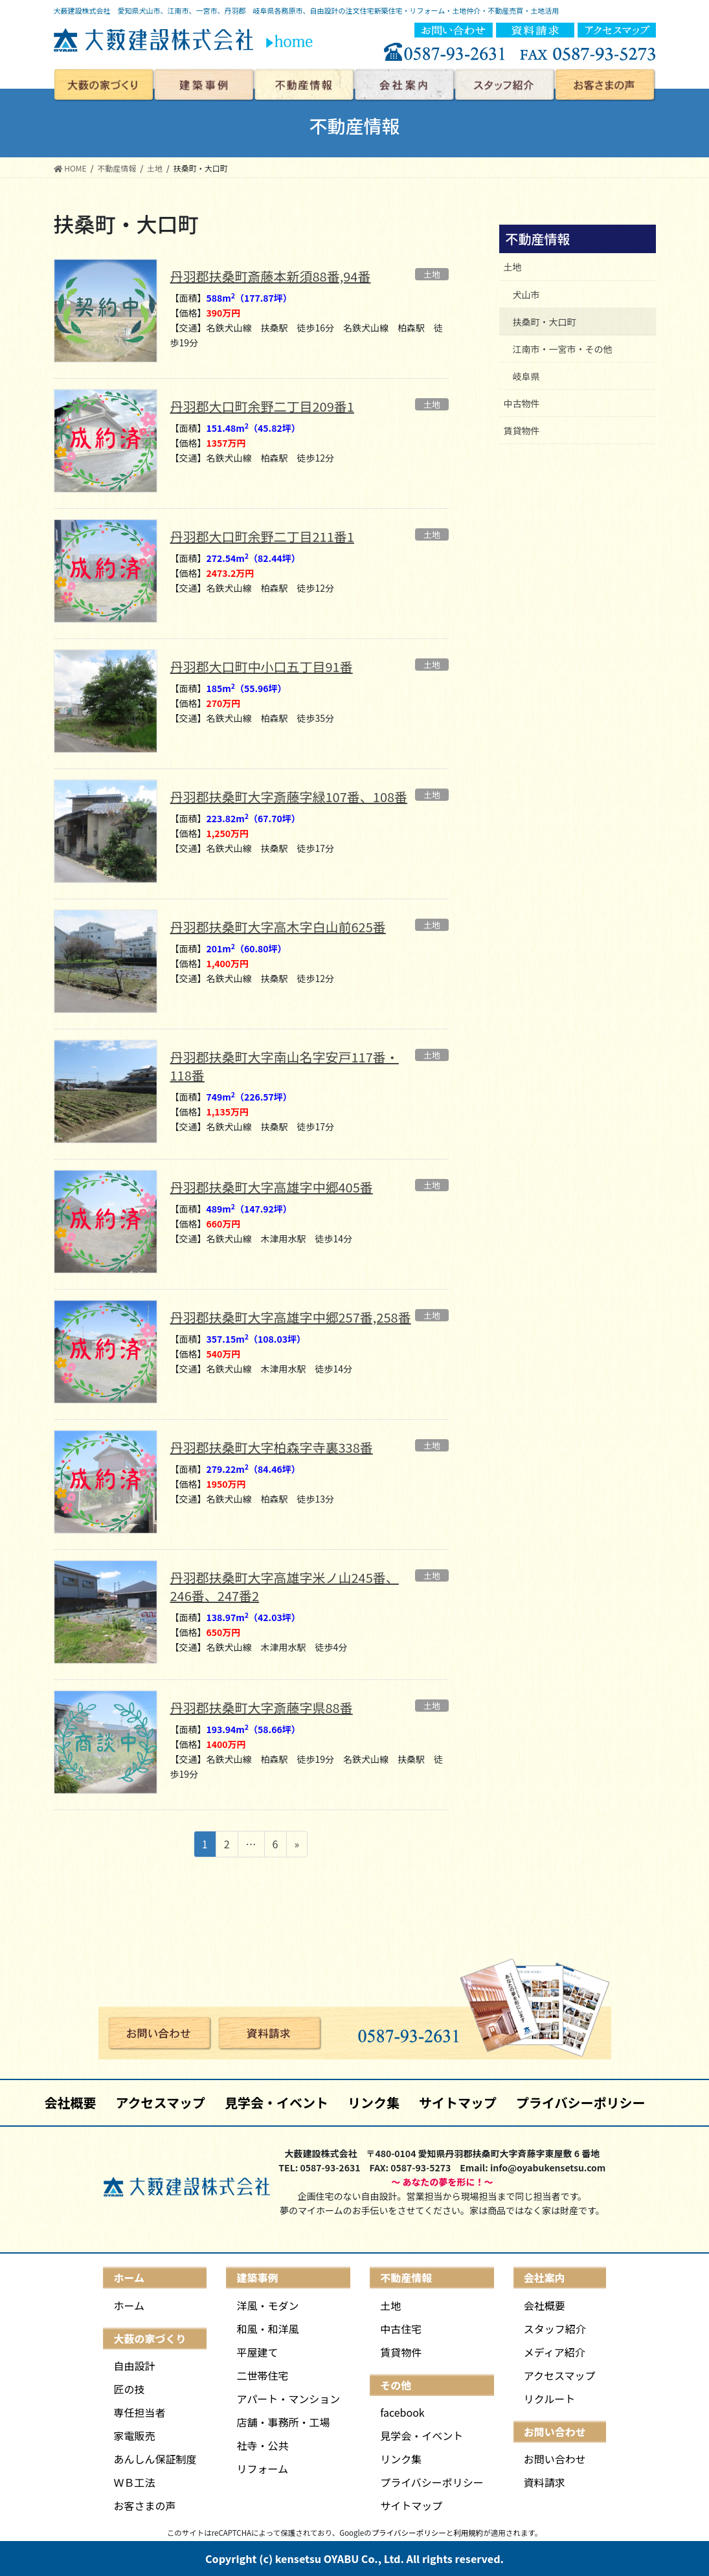  I want to click on アクセスマップ, so click(160, 2102).